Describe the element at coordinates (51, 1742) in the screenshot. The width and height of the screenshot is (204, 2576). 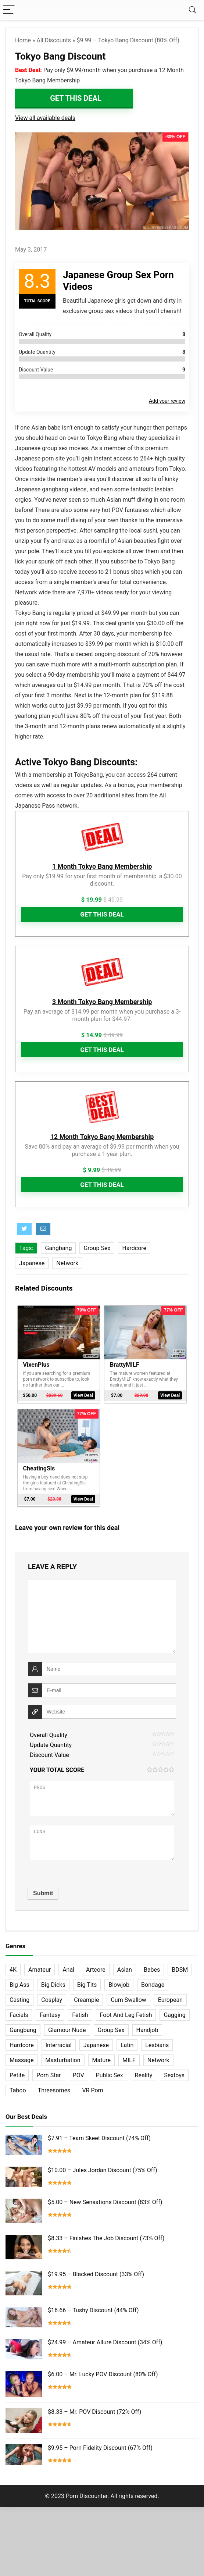
I see `Update Quantity` at that location.